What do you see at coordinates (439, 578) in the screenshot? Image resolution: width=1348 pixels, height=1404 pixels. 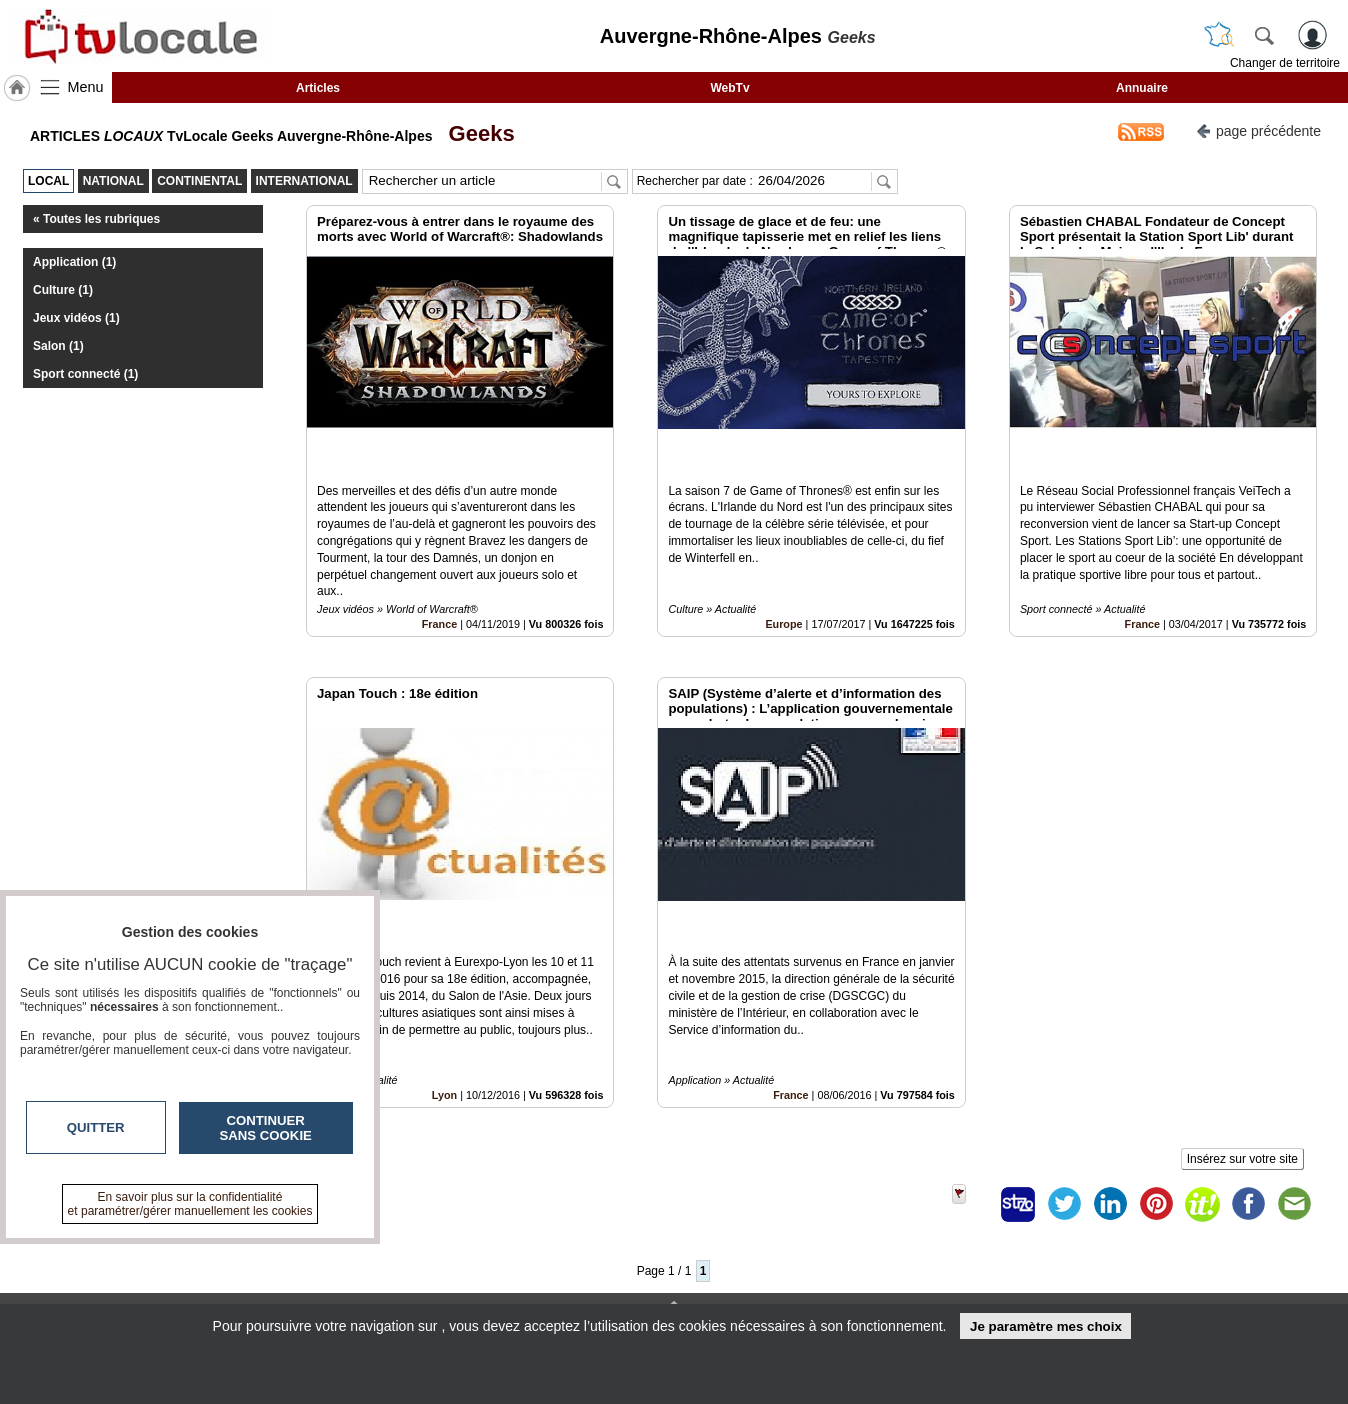 I see `France` at bounding box center [439, 578].